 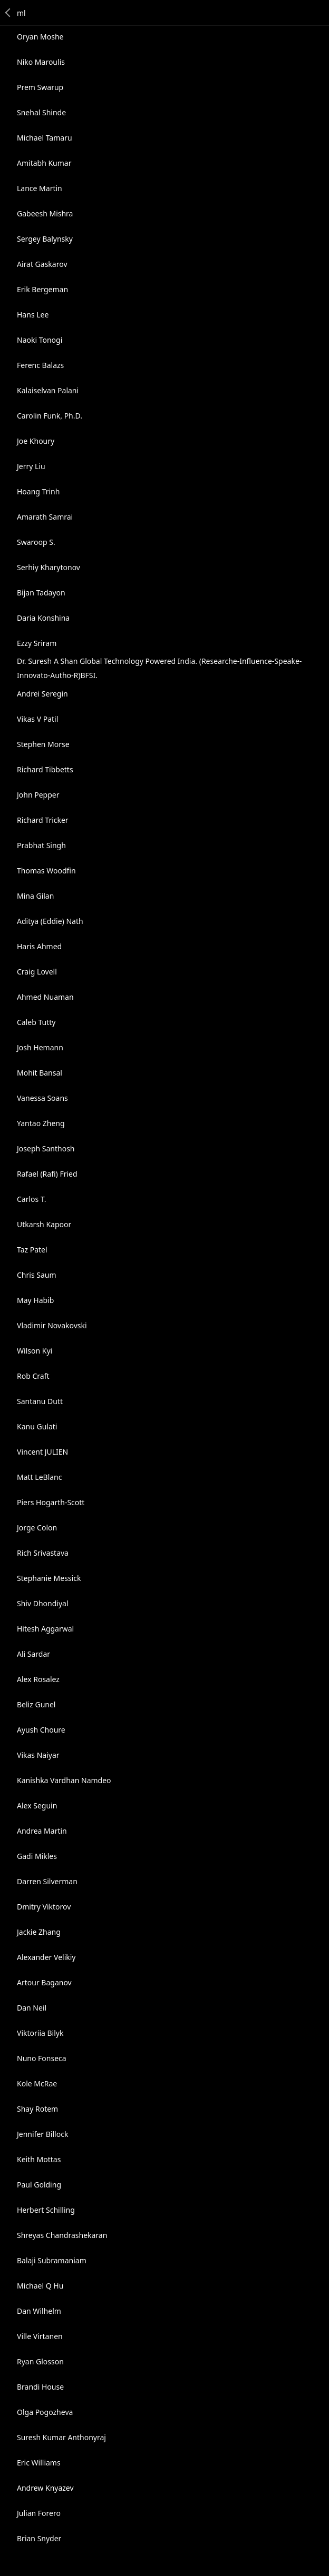 What do you see at coordinates (36, 542) in the screenshot?
I see `Swaroop S.` at bounding box center [36, 542].